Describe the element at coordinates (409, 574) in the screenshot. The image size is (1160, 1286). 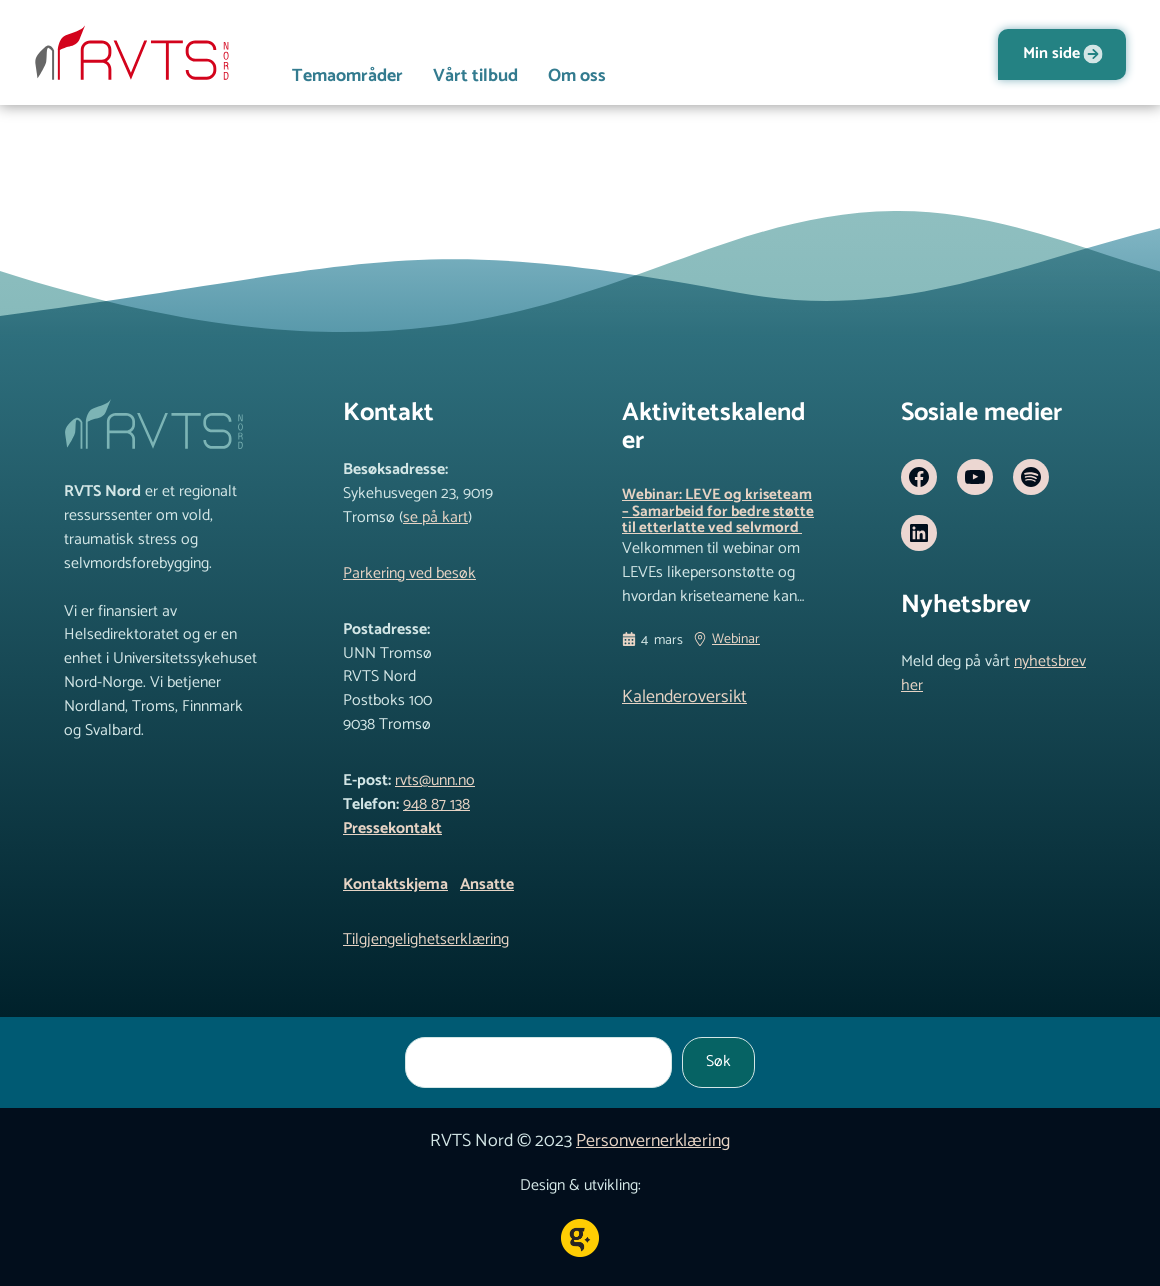
I see `Parkering ved besøk` at that location.